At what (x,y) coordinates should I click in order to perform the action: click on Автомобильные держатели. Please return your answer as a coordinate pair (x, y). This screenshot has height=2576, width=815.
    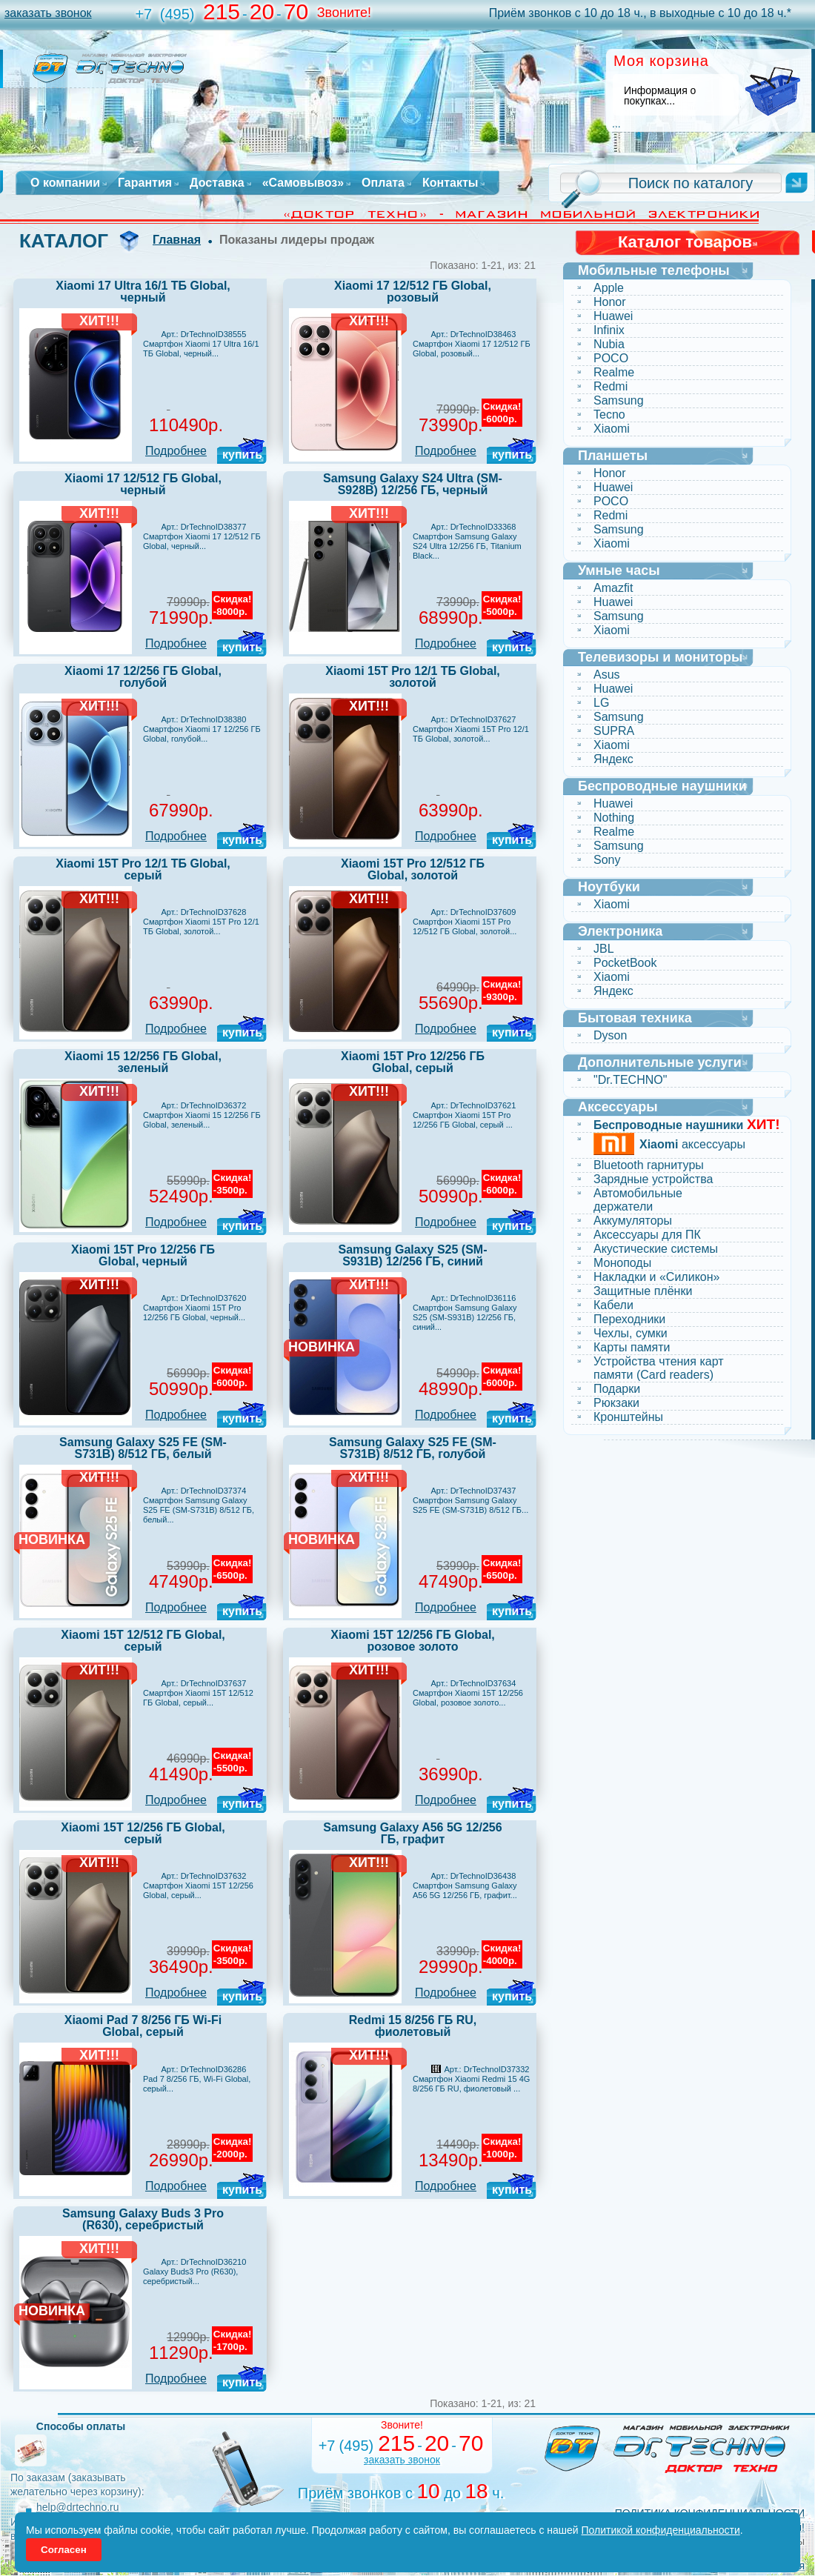
    Looking at the image, I should click on (637, 1200).